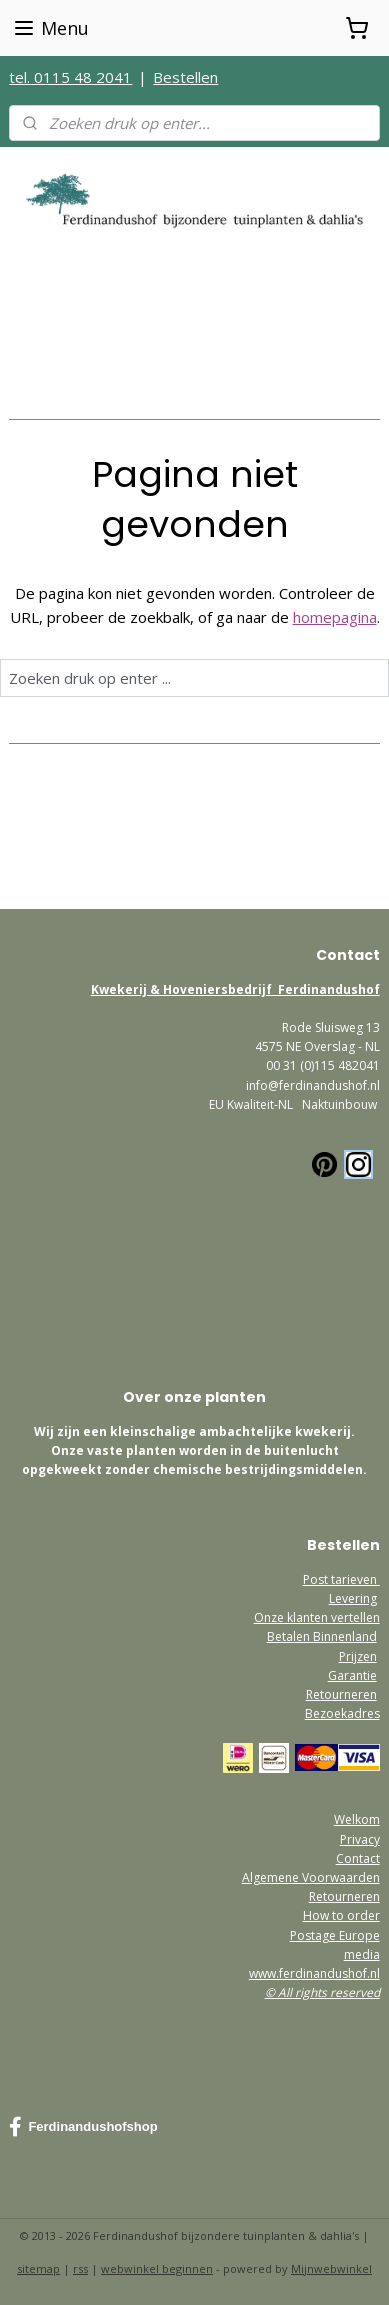 Image resolution: width=389 pixels, height=2305 pixels. What do you see at coordinates (360, 1839) in the screenshot?
I see `Privacy` at bounding box center [360, 1839].